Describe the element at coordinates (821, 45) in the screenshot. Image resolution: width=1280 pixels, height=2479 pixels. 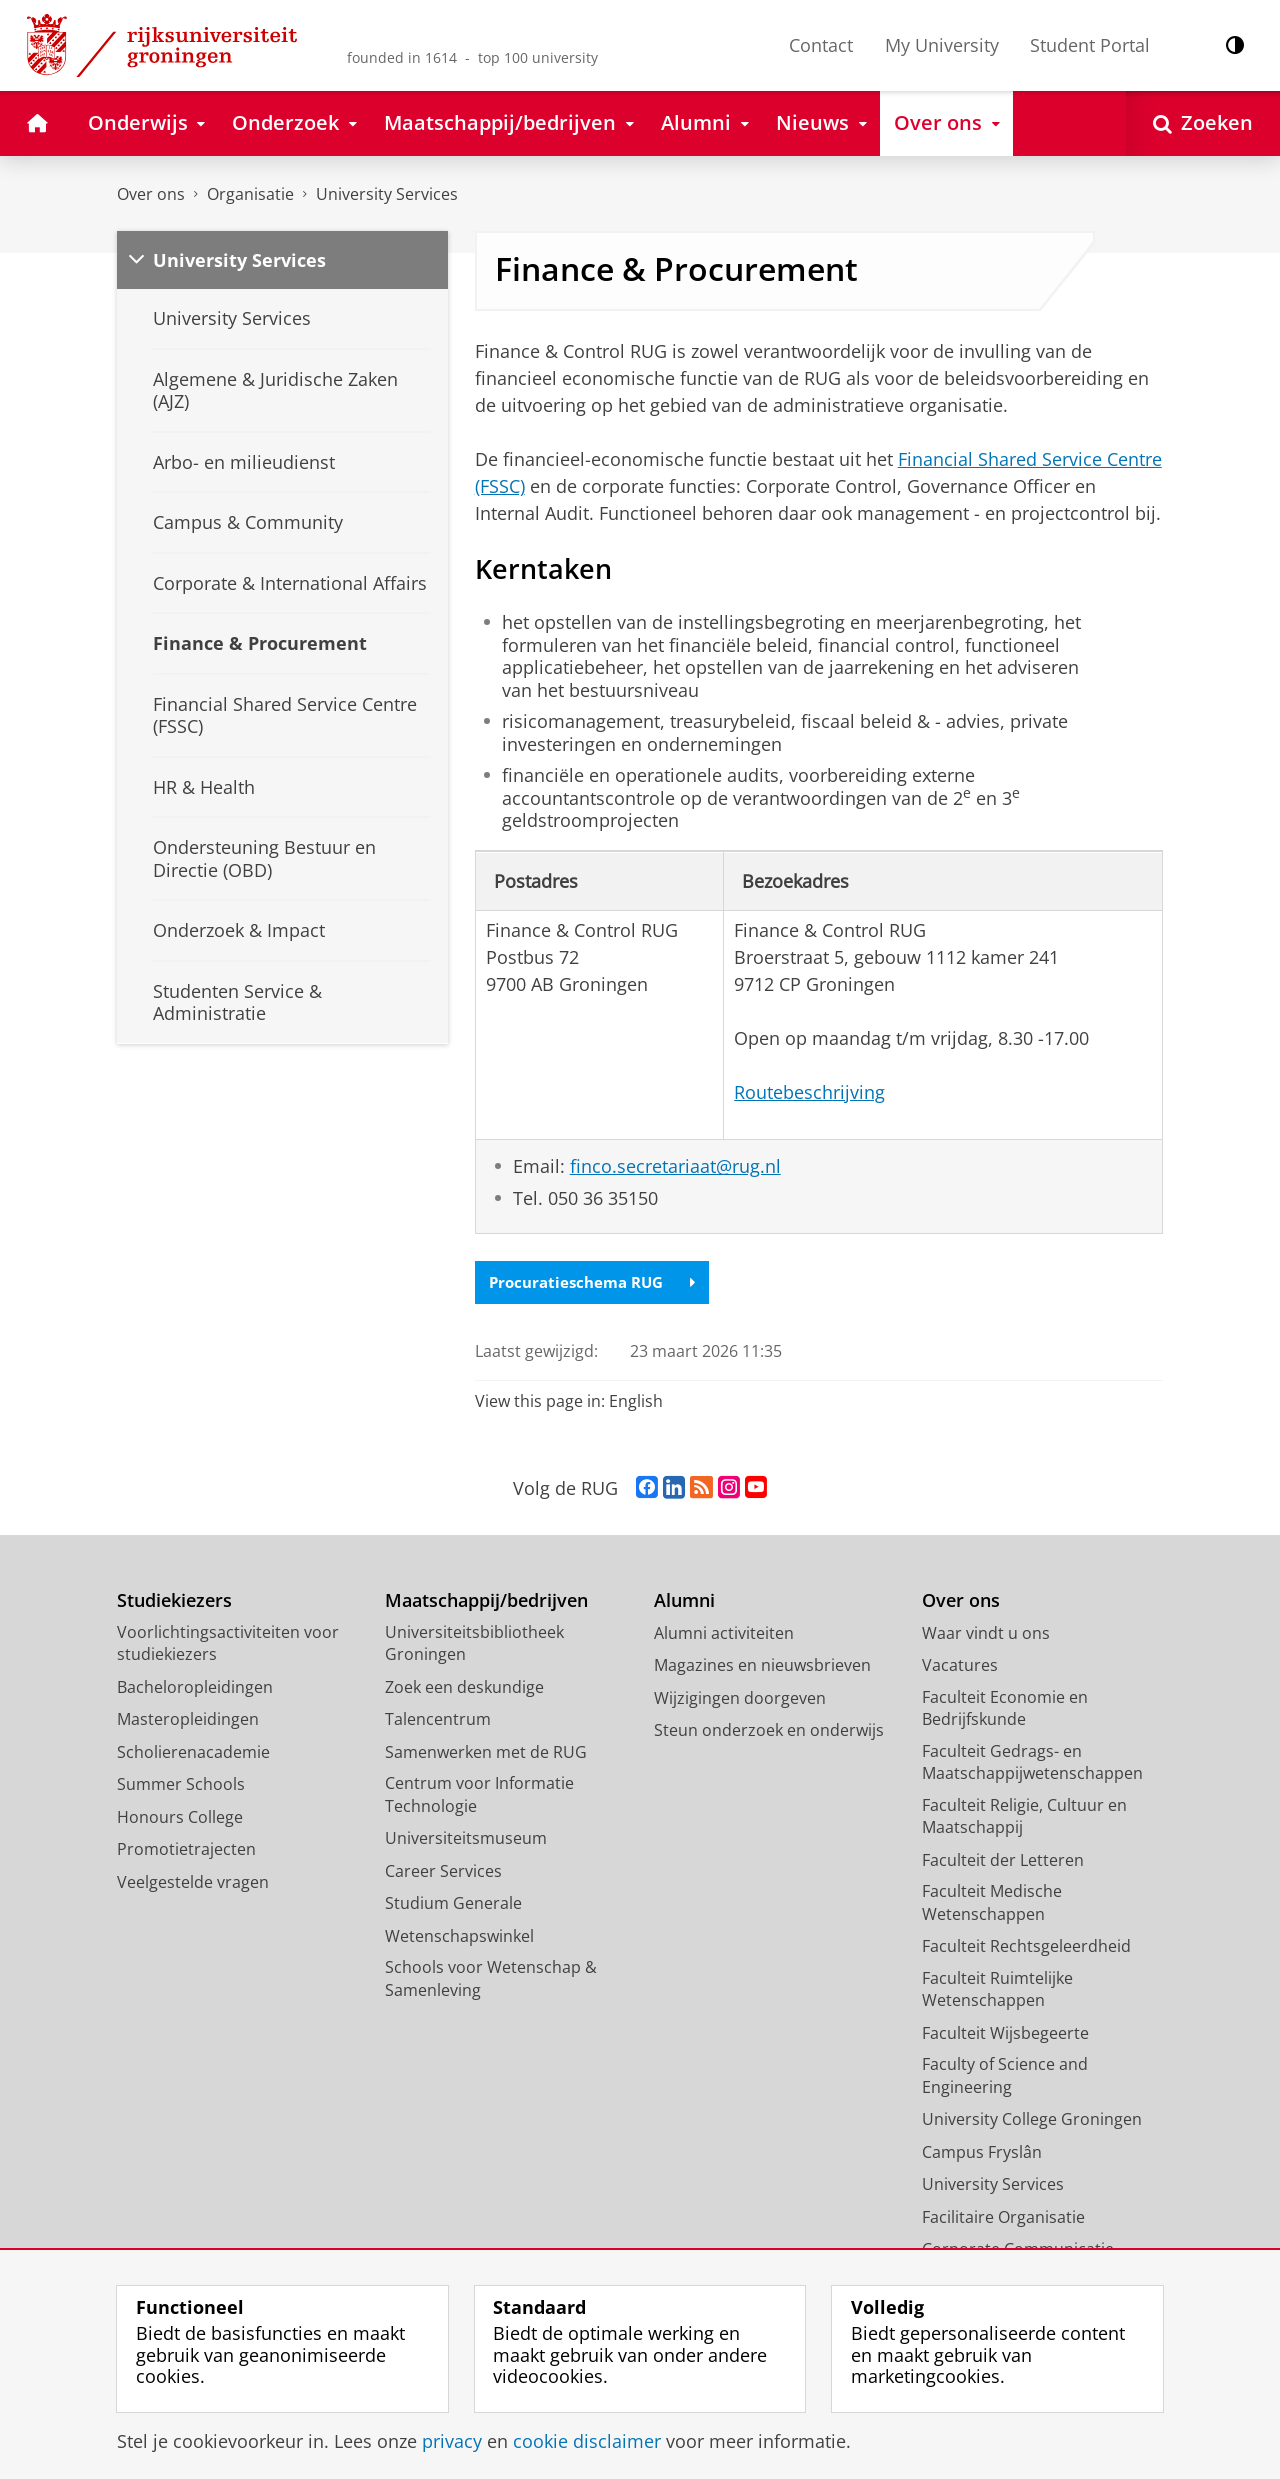
I see `Contact` at that location.